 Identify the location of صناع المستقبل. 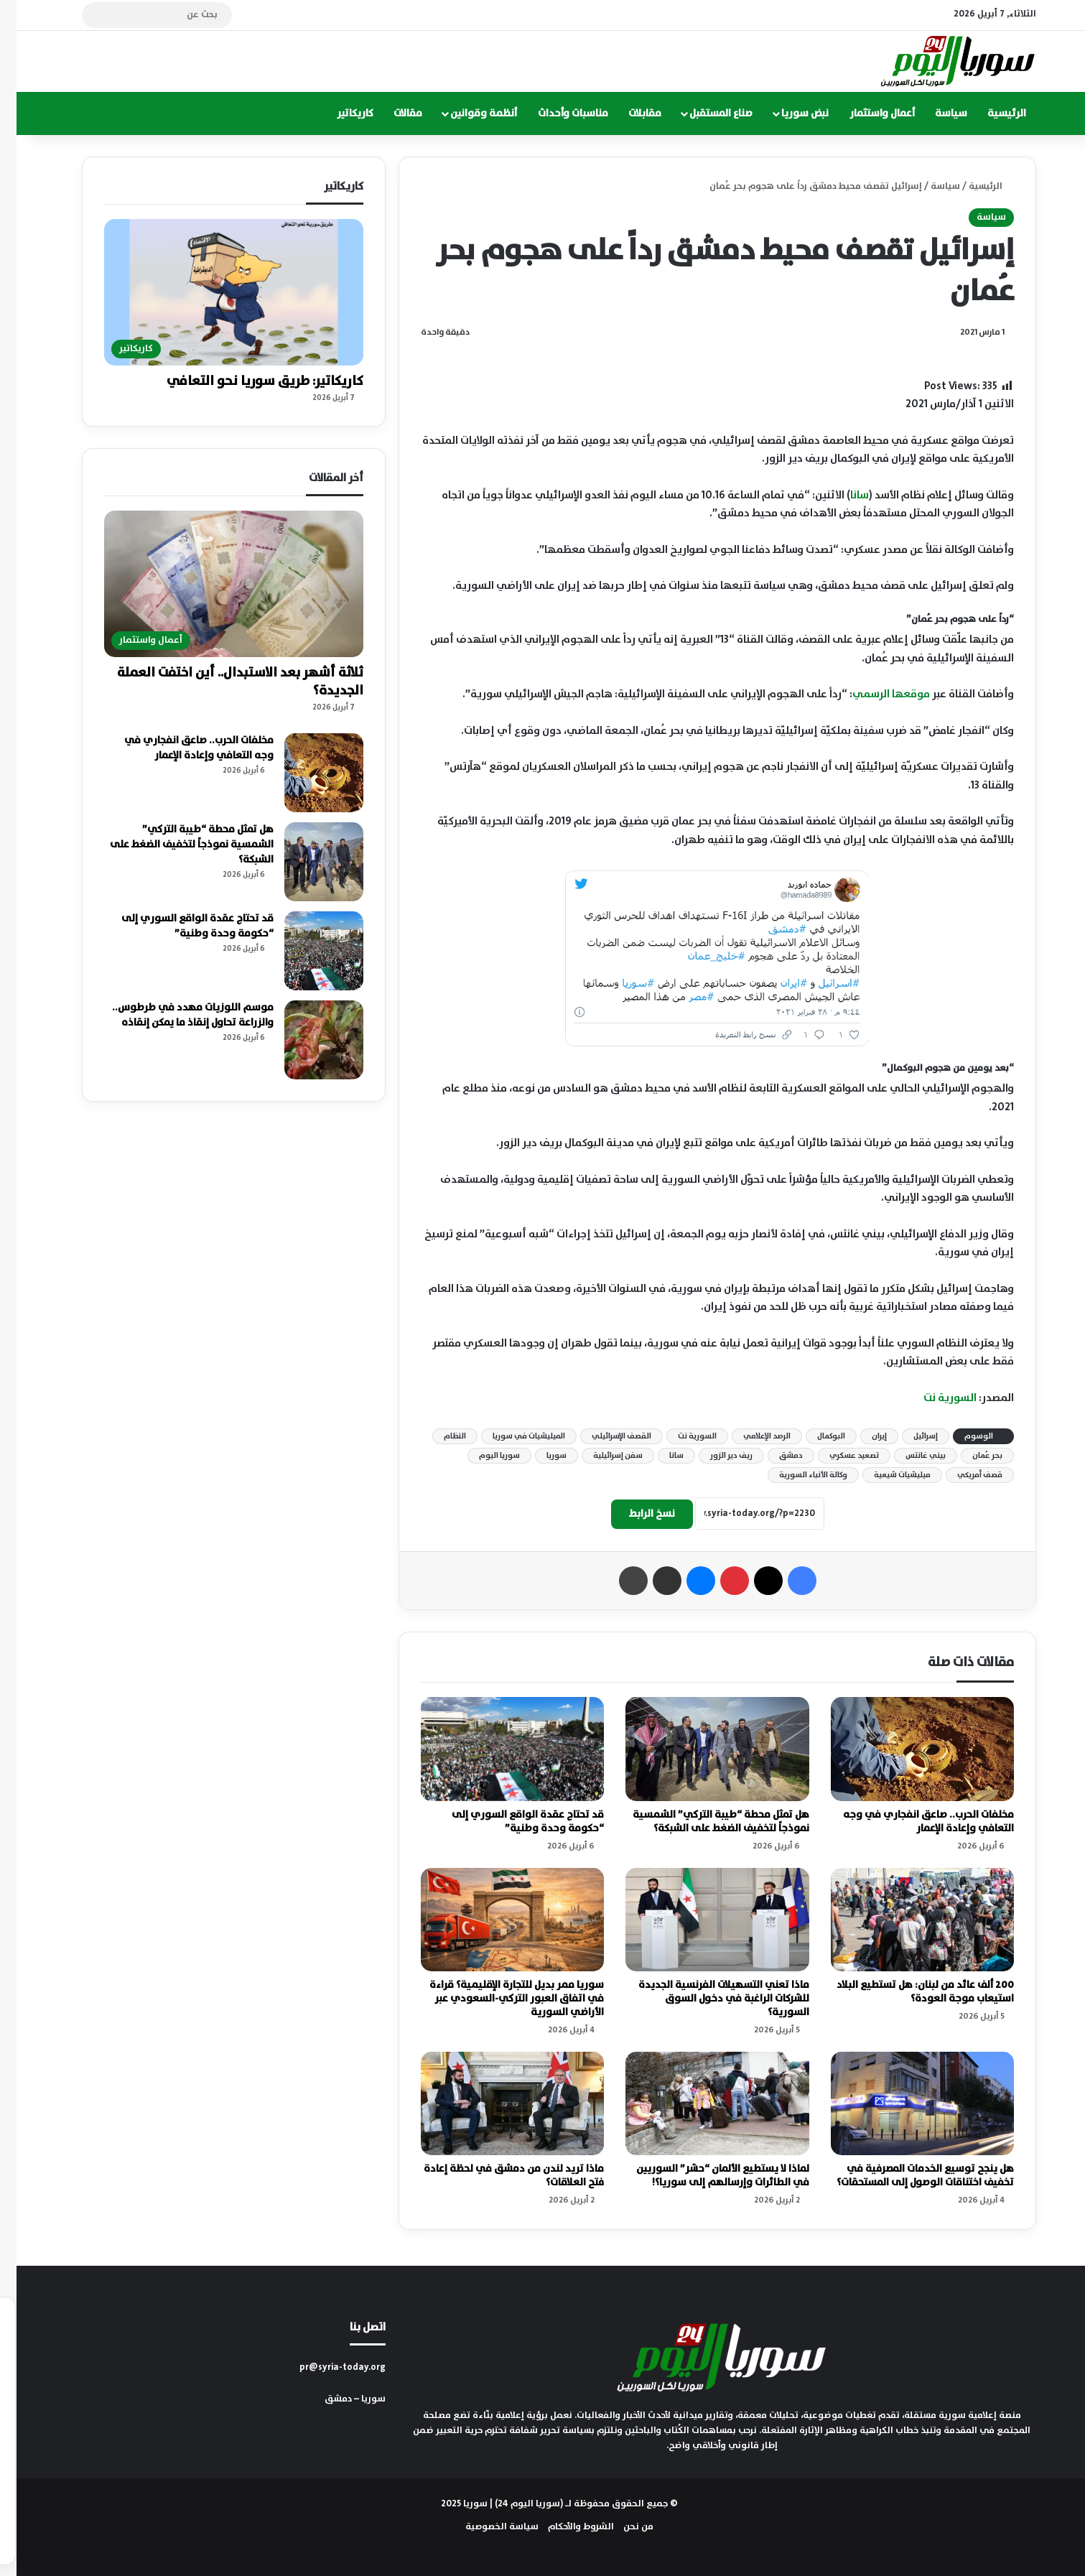
(704, 113).